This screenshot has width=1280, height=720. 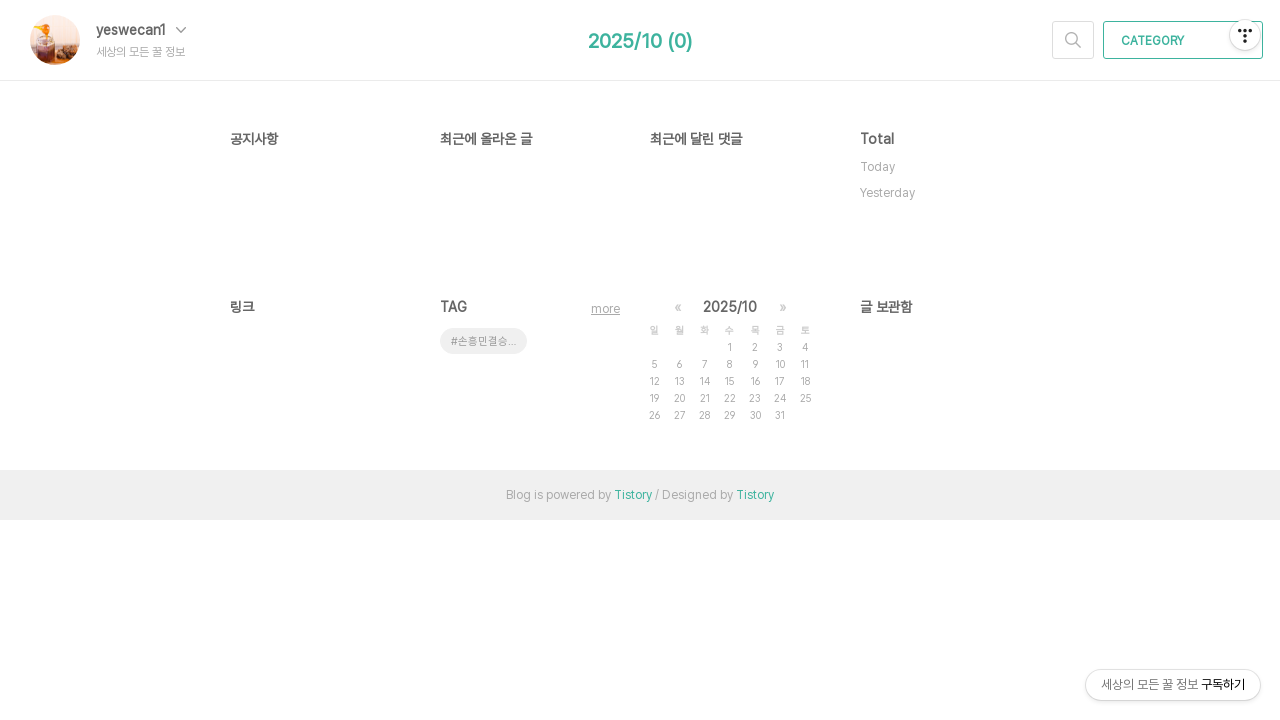 I want to click on 2025/10 (0), so click(x=640, y=41).